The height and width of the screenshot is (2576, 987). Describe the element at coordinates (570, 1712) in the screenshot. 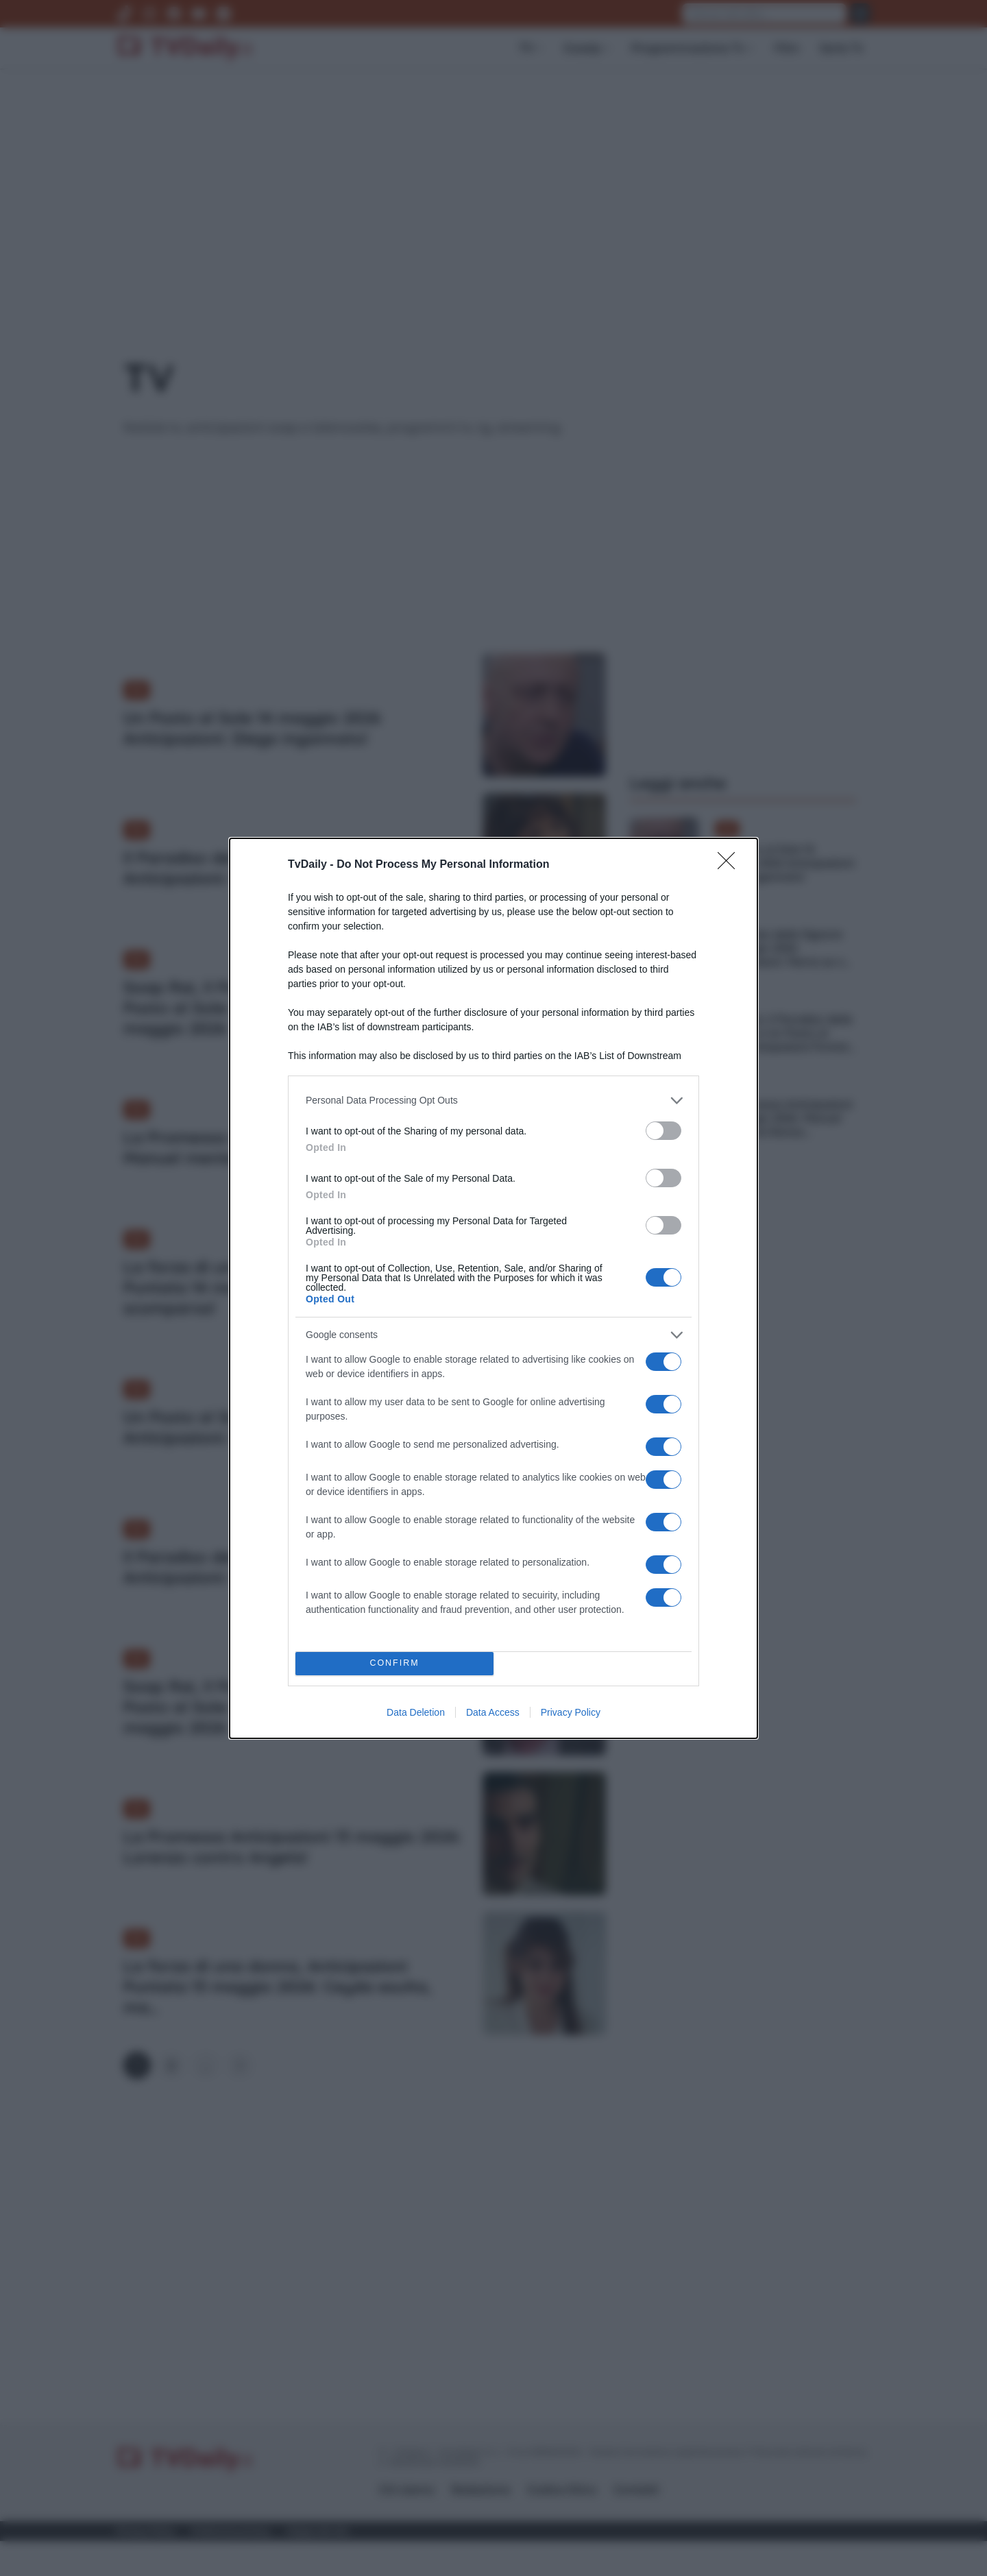

I see `Privacy Policy` at that location.